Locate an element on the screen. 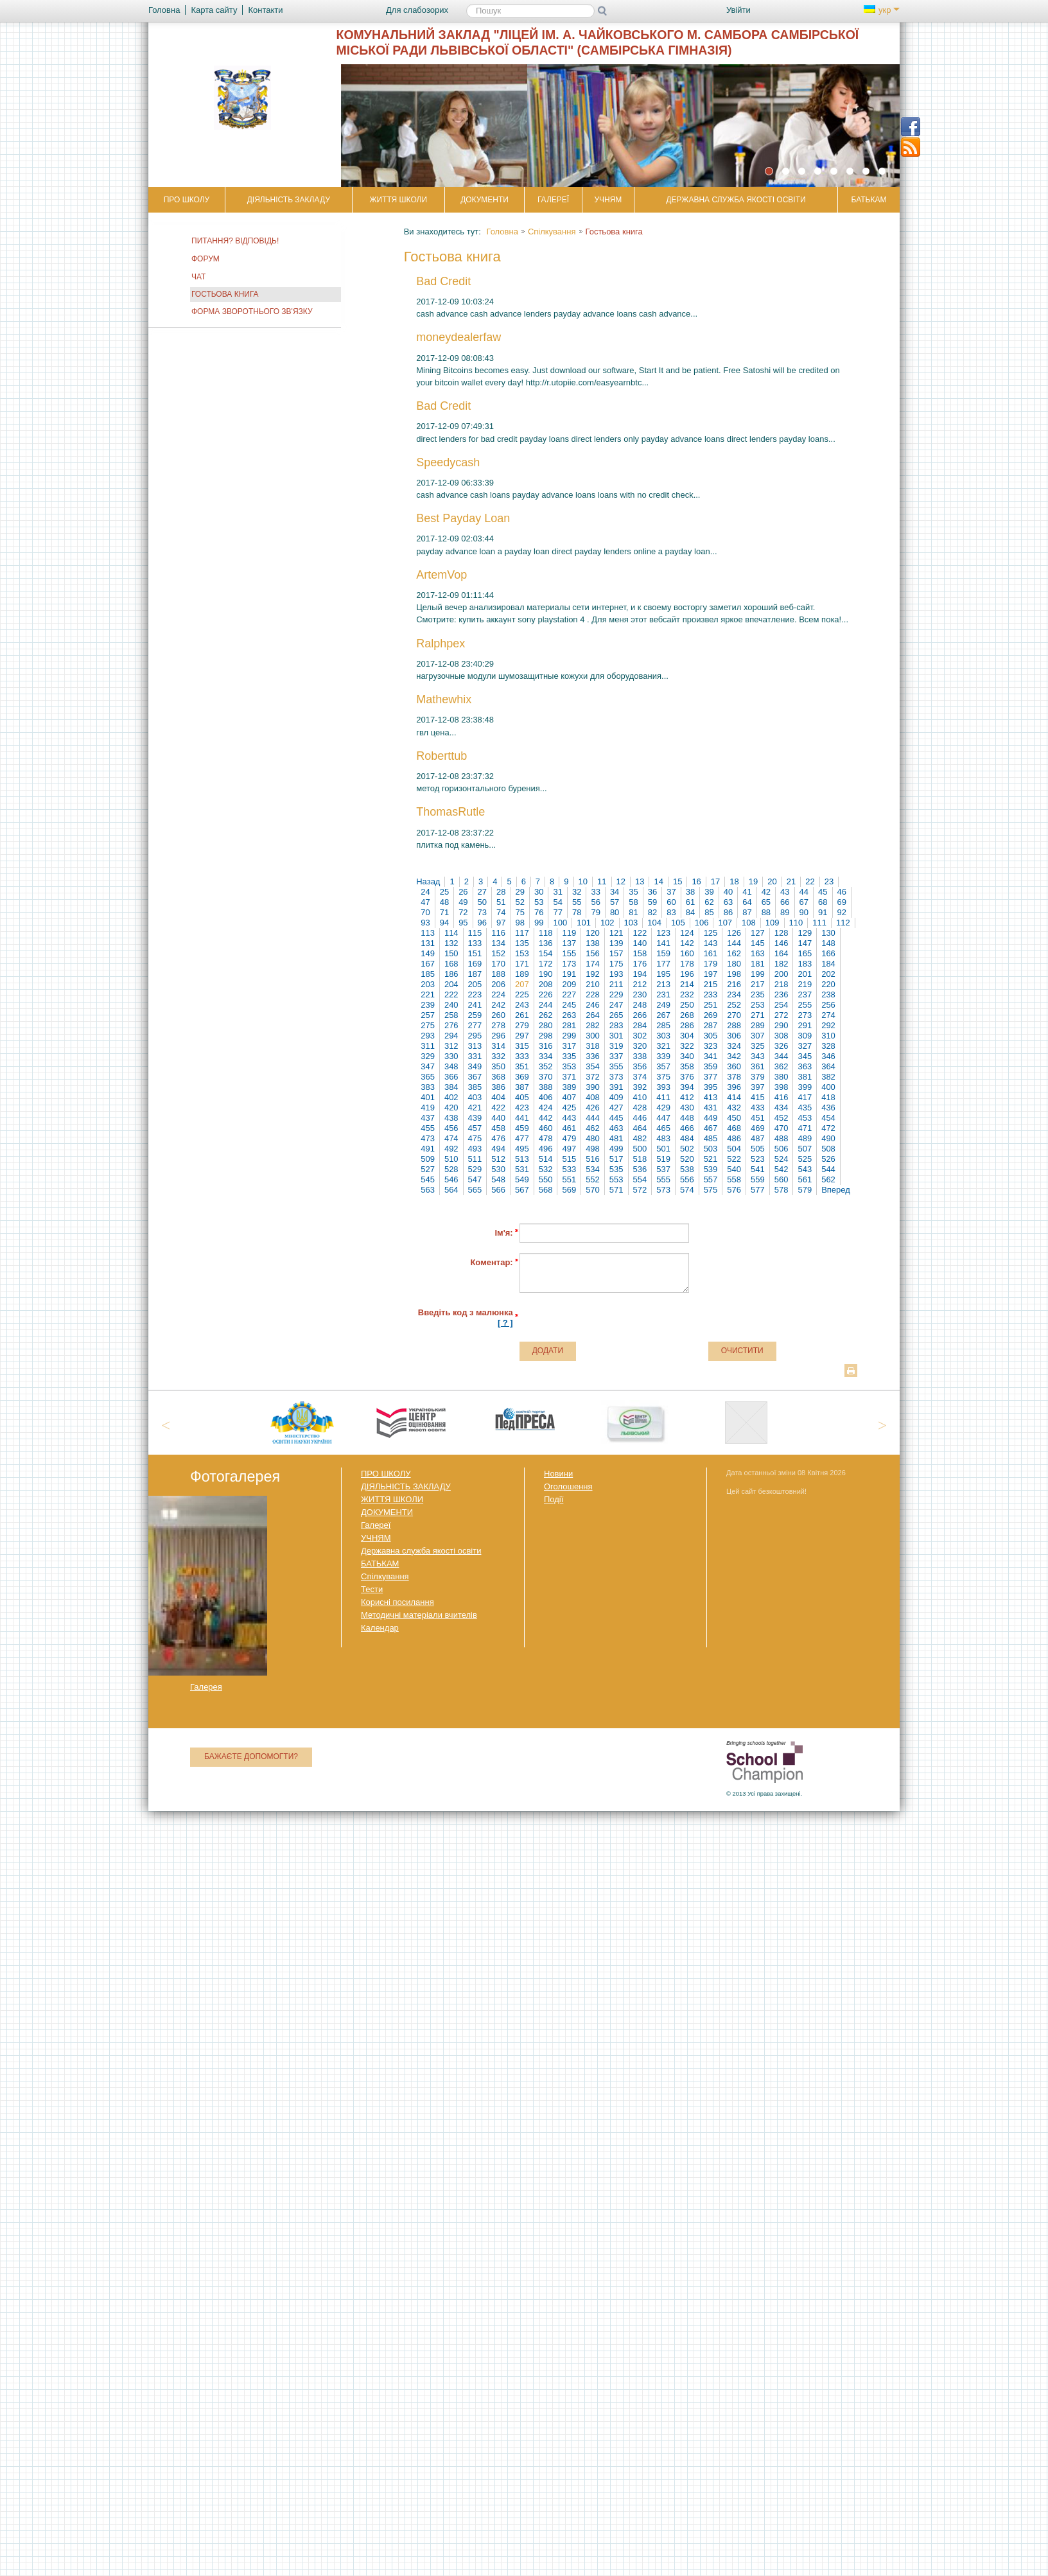 The width and height of the screenshot is (1048, 2576). 299 is located at coordinates (569, 1035).